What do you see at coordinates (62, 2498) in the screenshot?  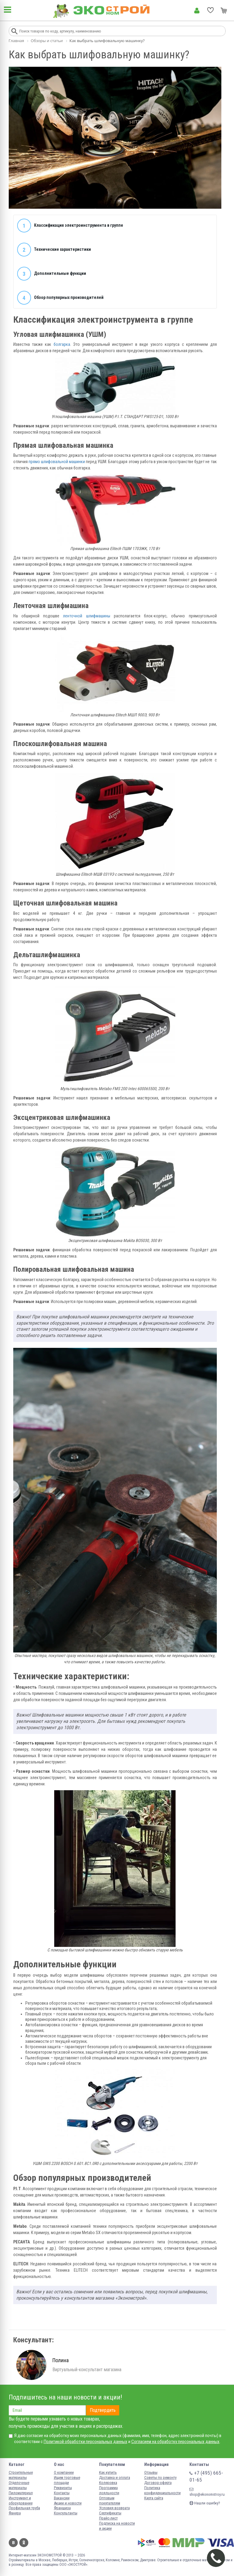 I see `Вакансии` at bounding box center [62, 2498].